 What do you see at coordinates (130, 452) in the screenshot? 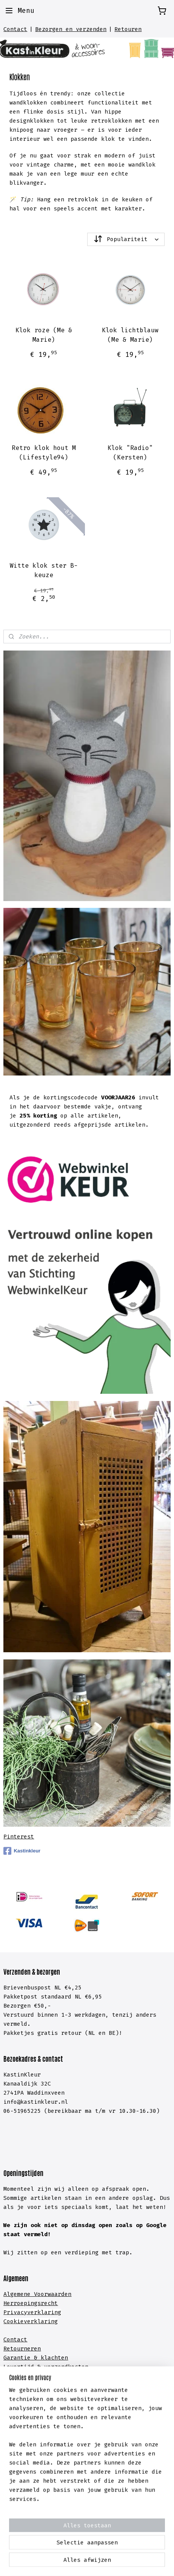
I see `Klok "Radio" (Kersten)` at bounding box center [130, 452].